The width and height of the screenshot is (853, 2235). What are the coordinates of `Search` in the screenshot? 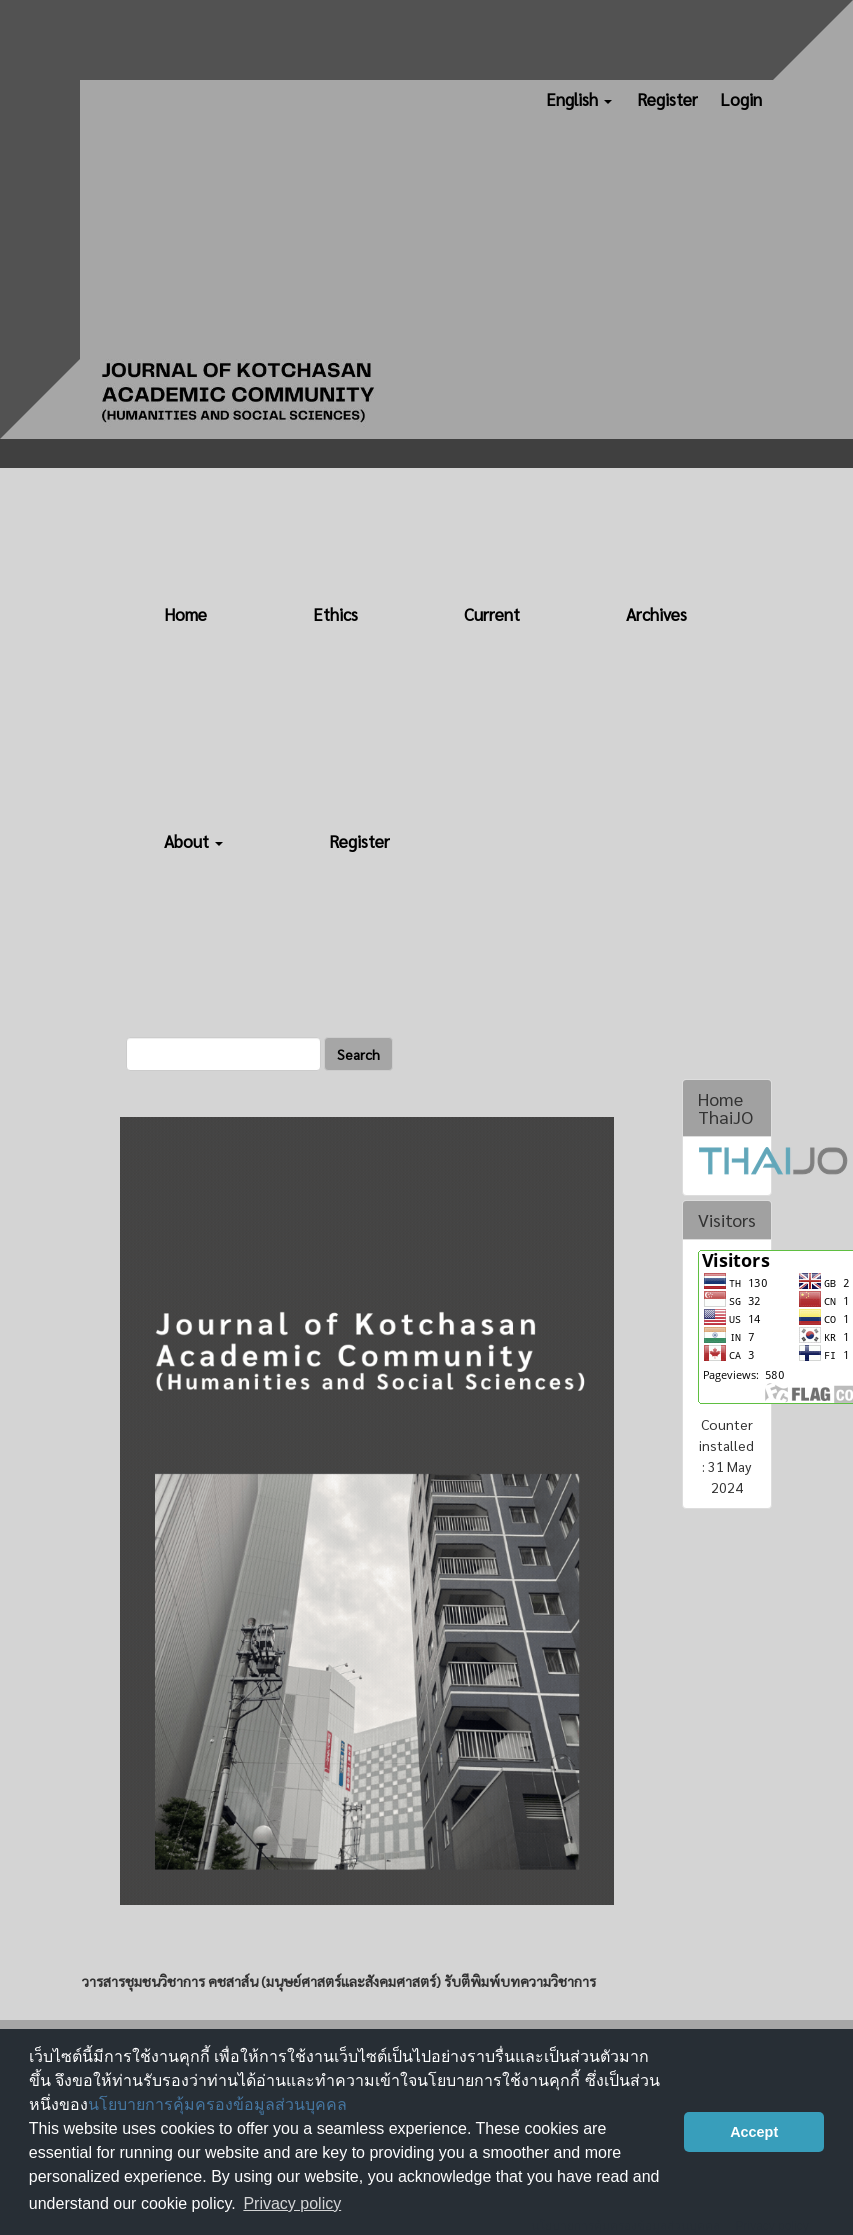 It's located at (358, 1054).